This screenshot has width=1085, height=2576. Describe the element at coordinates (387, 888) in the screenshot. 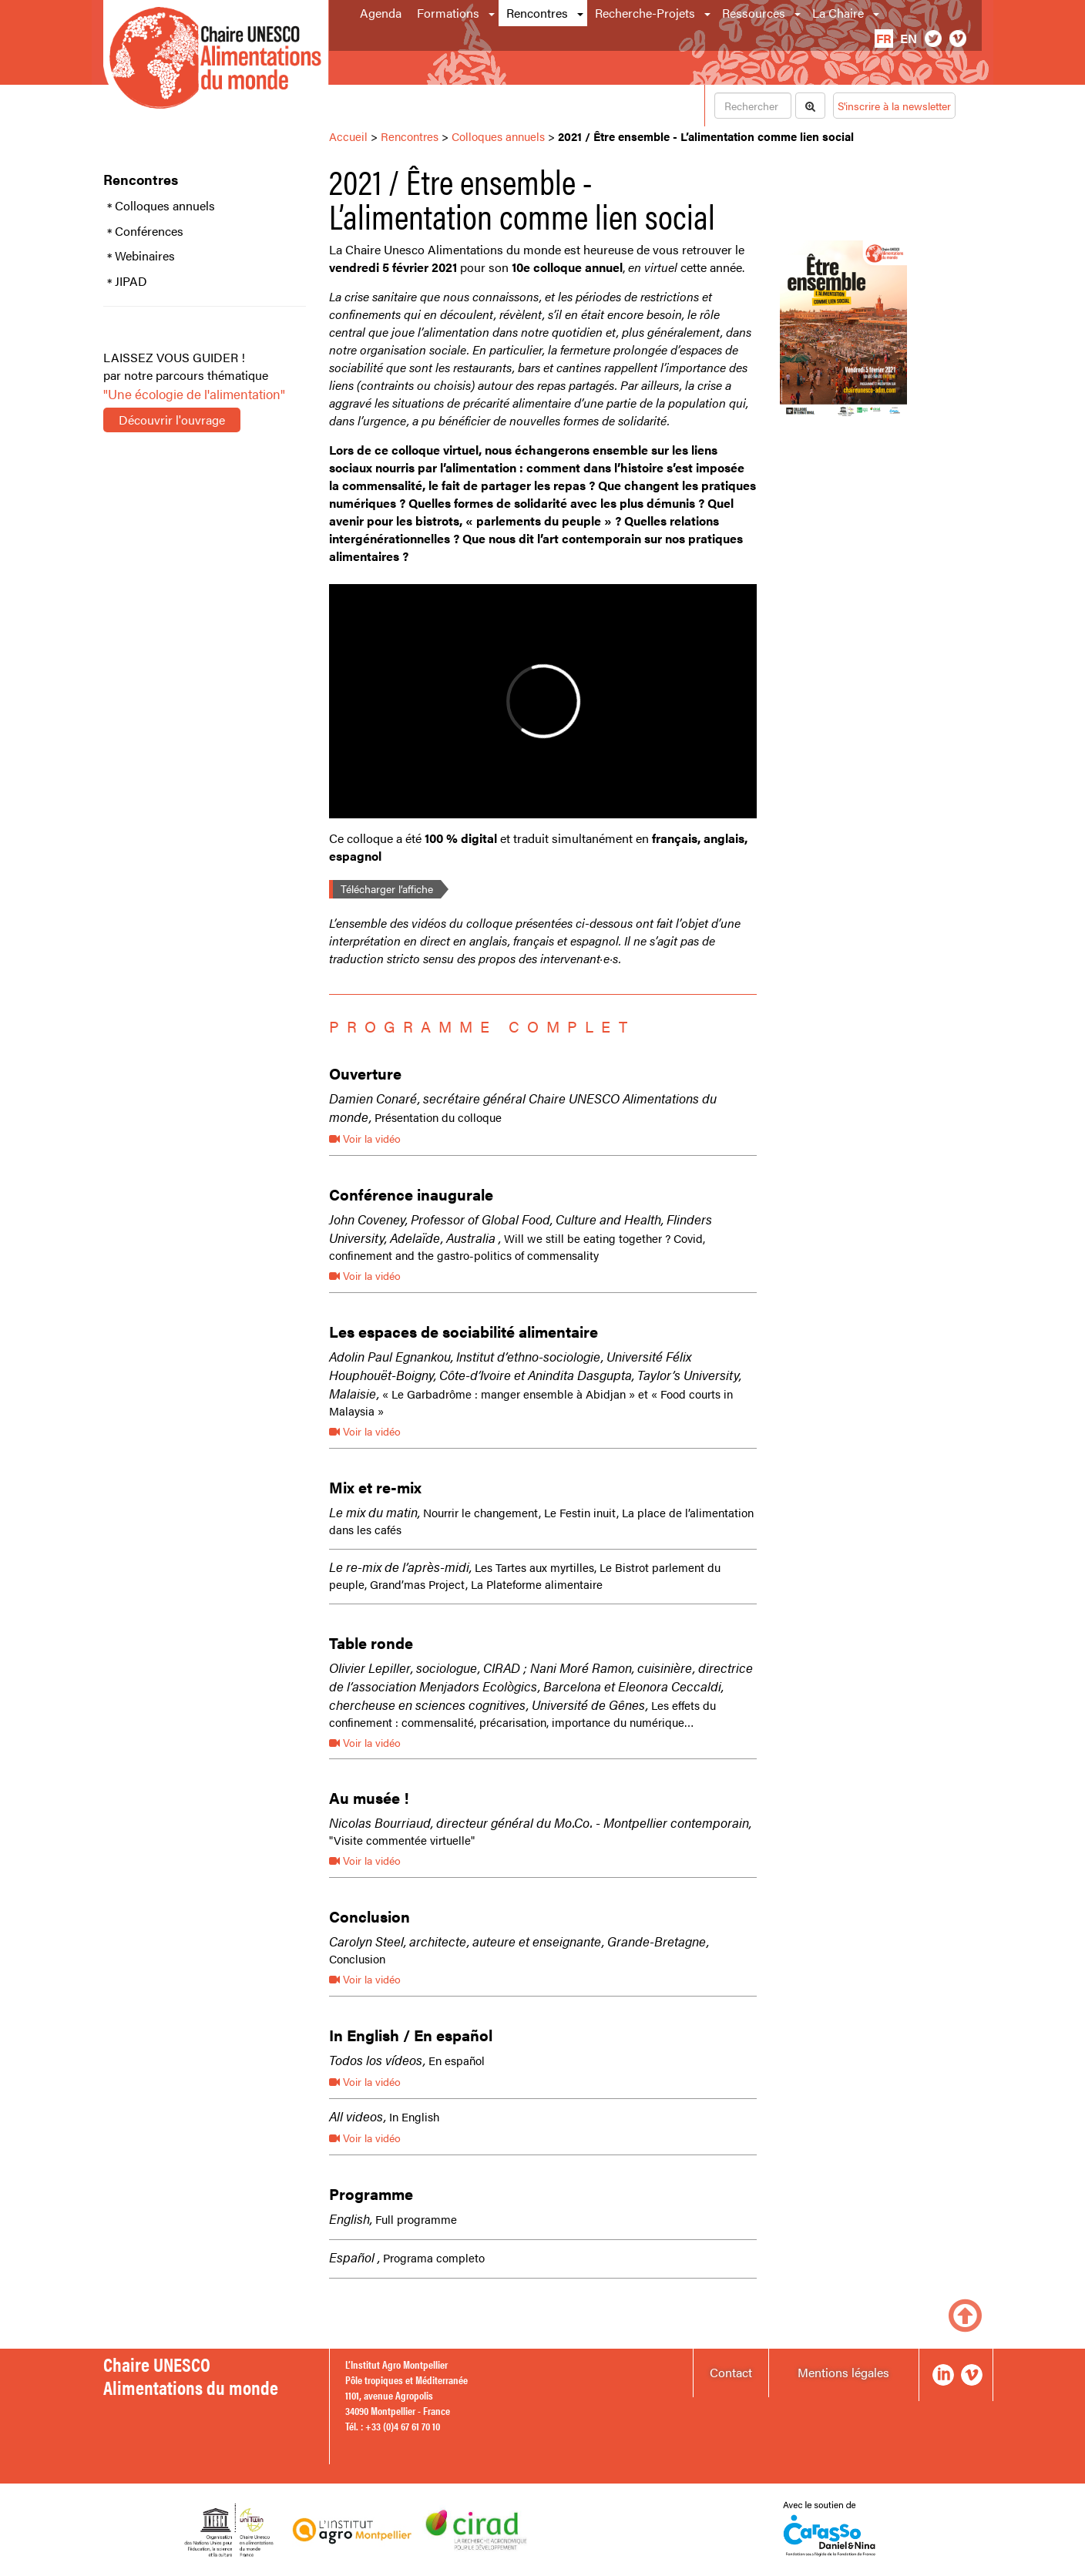

I see `Télécharger l’affiche` at that location.